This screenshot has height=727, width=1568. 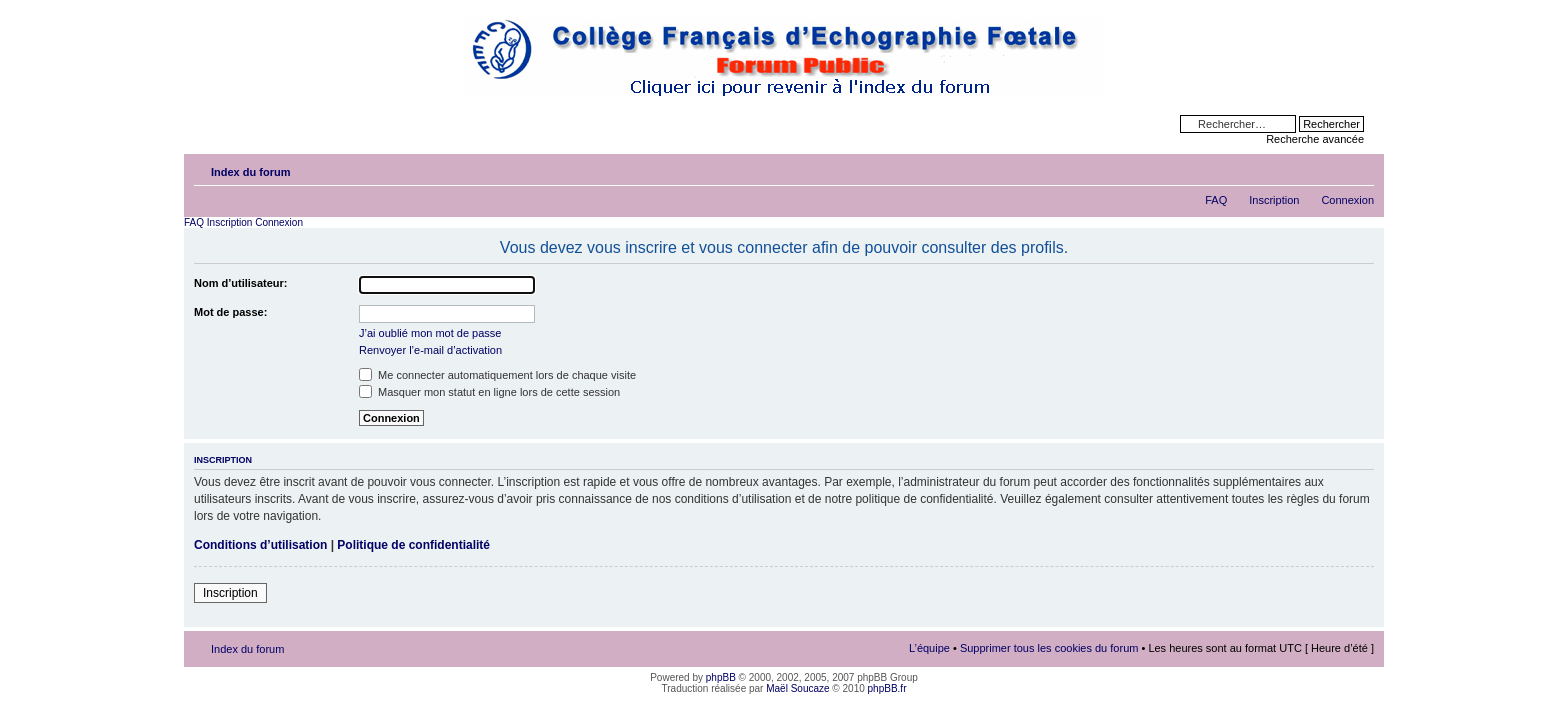 I want to click on Me connecter automatiquement lors de chaque visite, so click(x=497, y=375).